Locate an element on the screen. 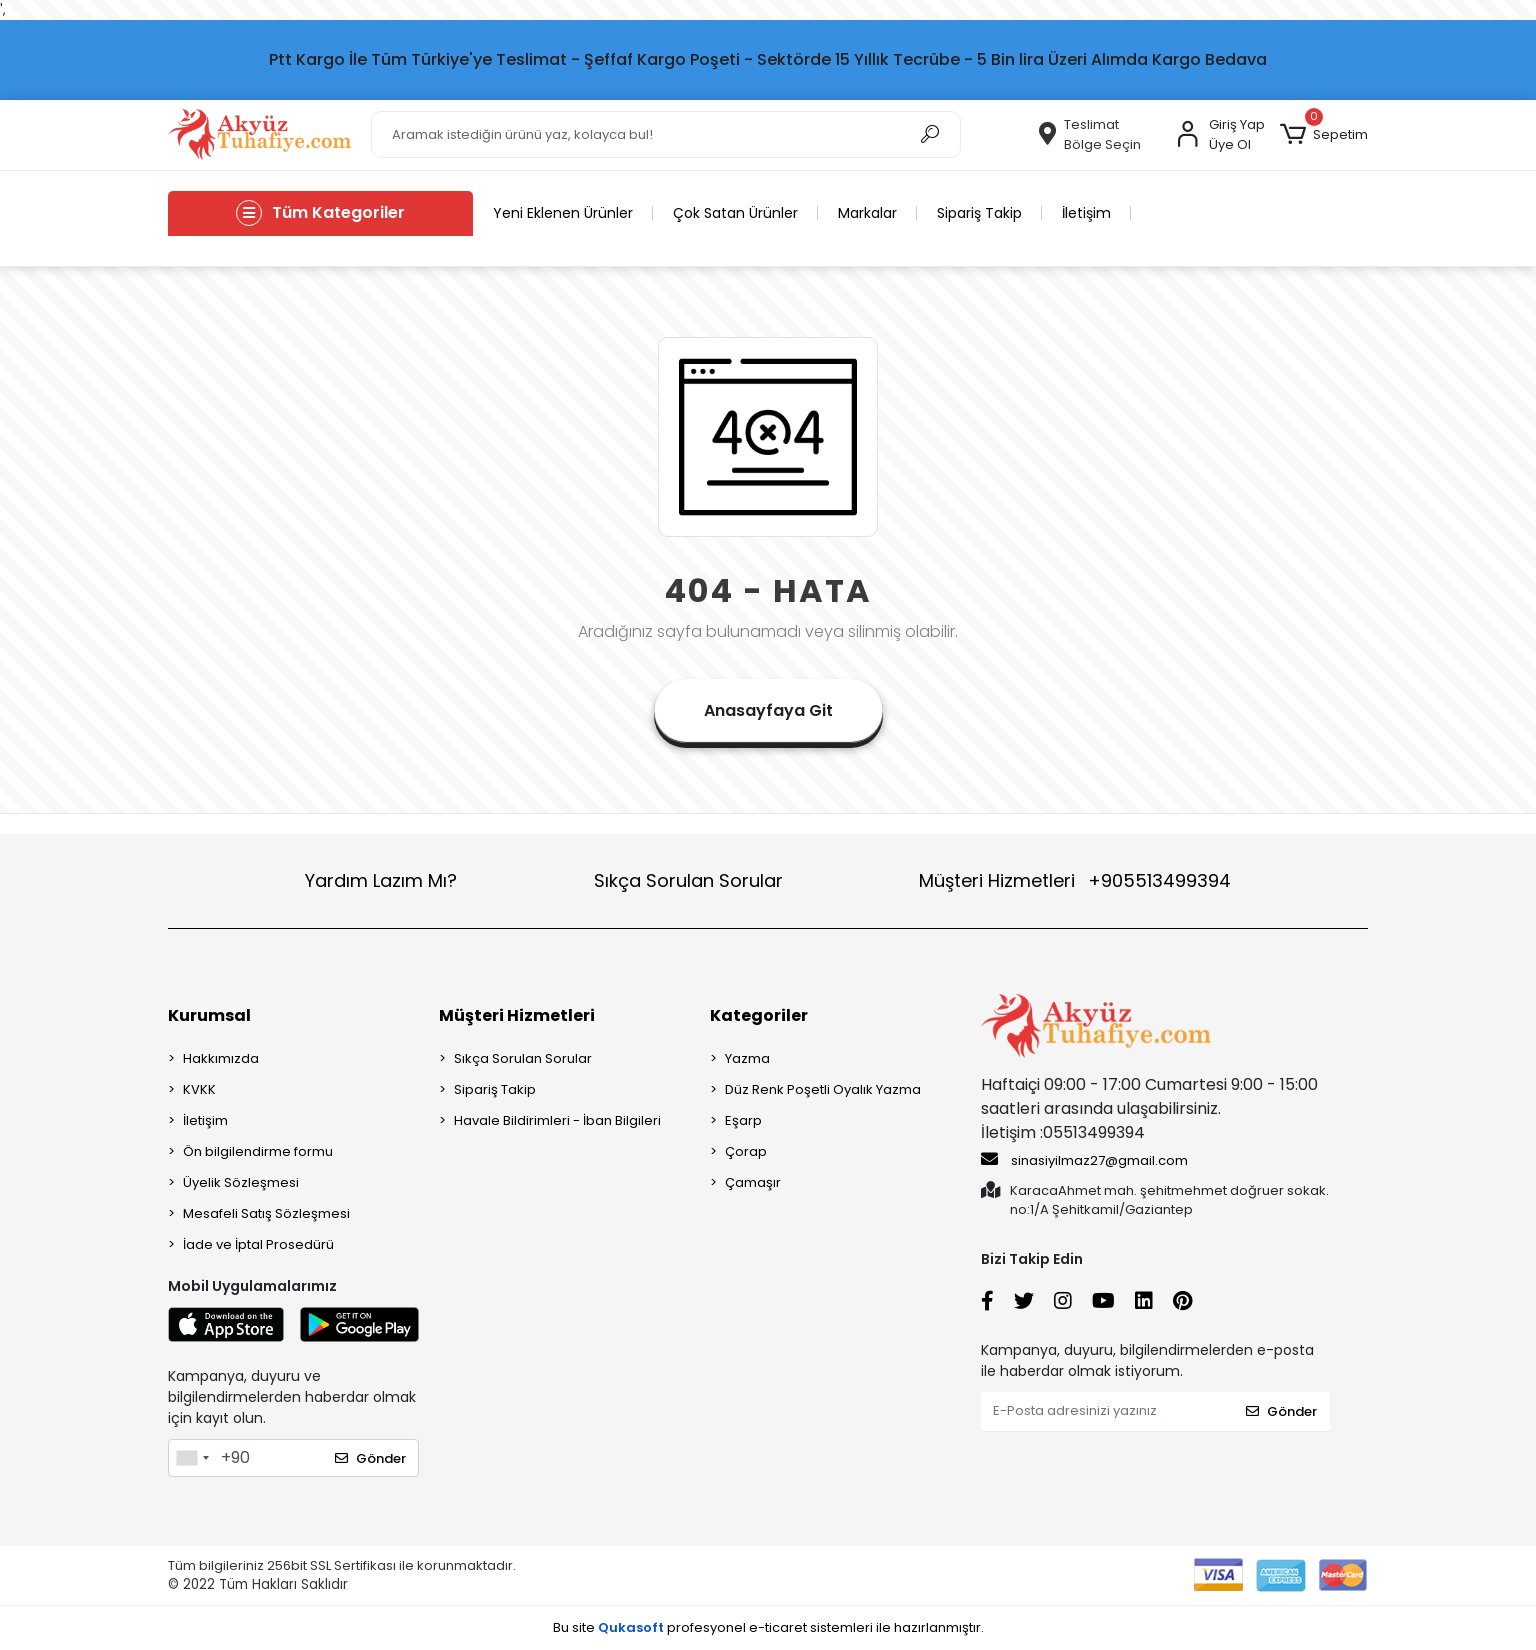 The height and width of the screenshot is (1650, 1536). Havale Bildirimleri - İban Bilgileri is located at coordinates (557, 1120).